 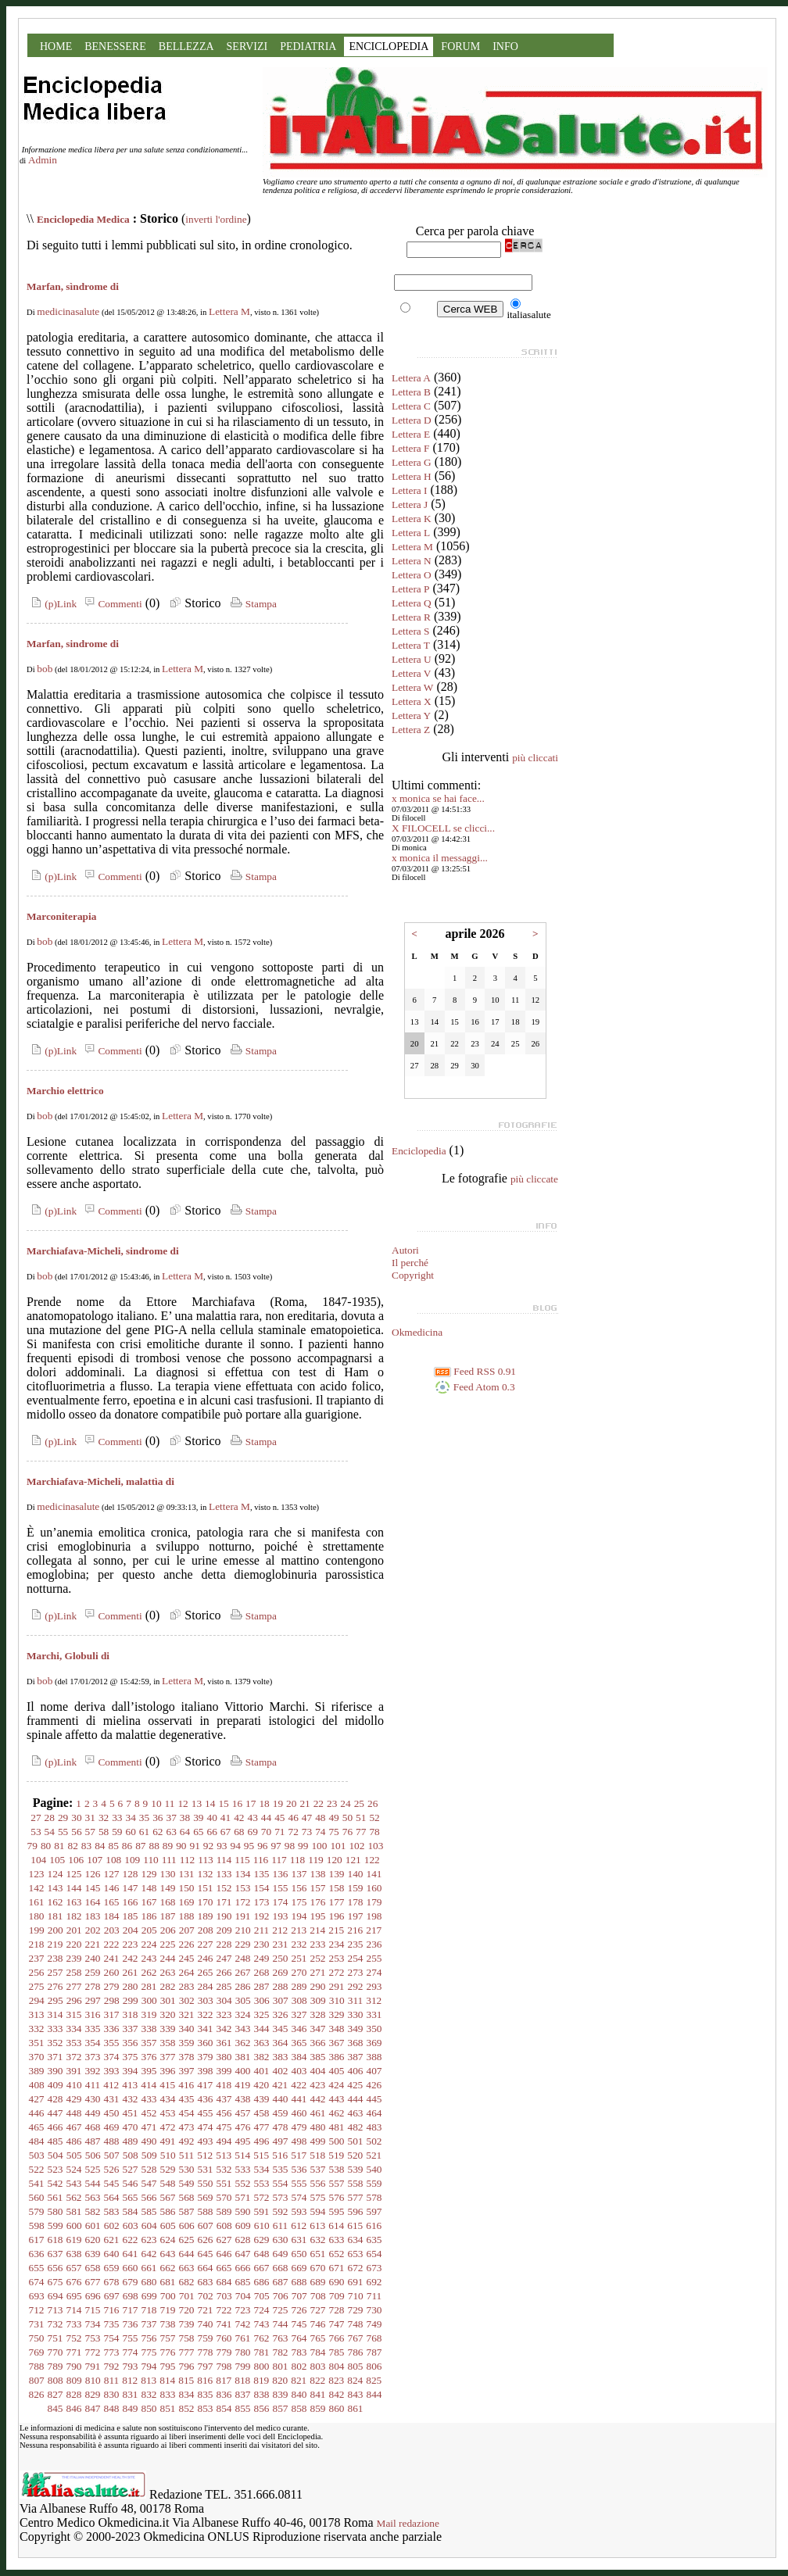 I want to click on 506, so click(x=93, y=2155).